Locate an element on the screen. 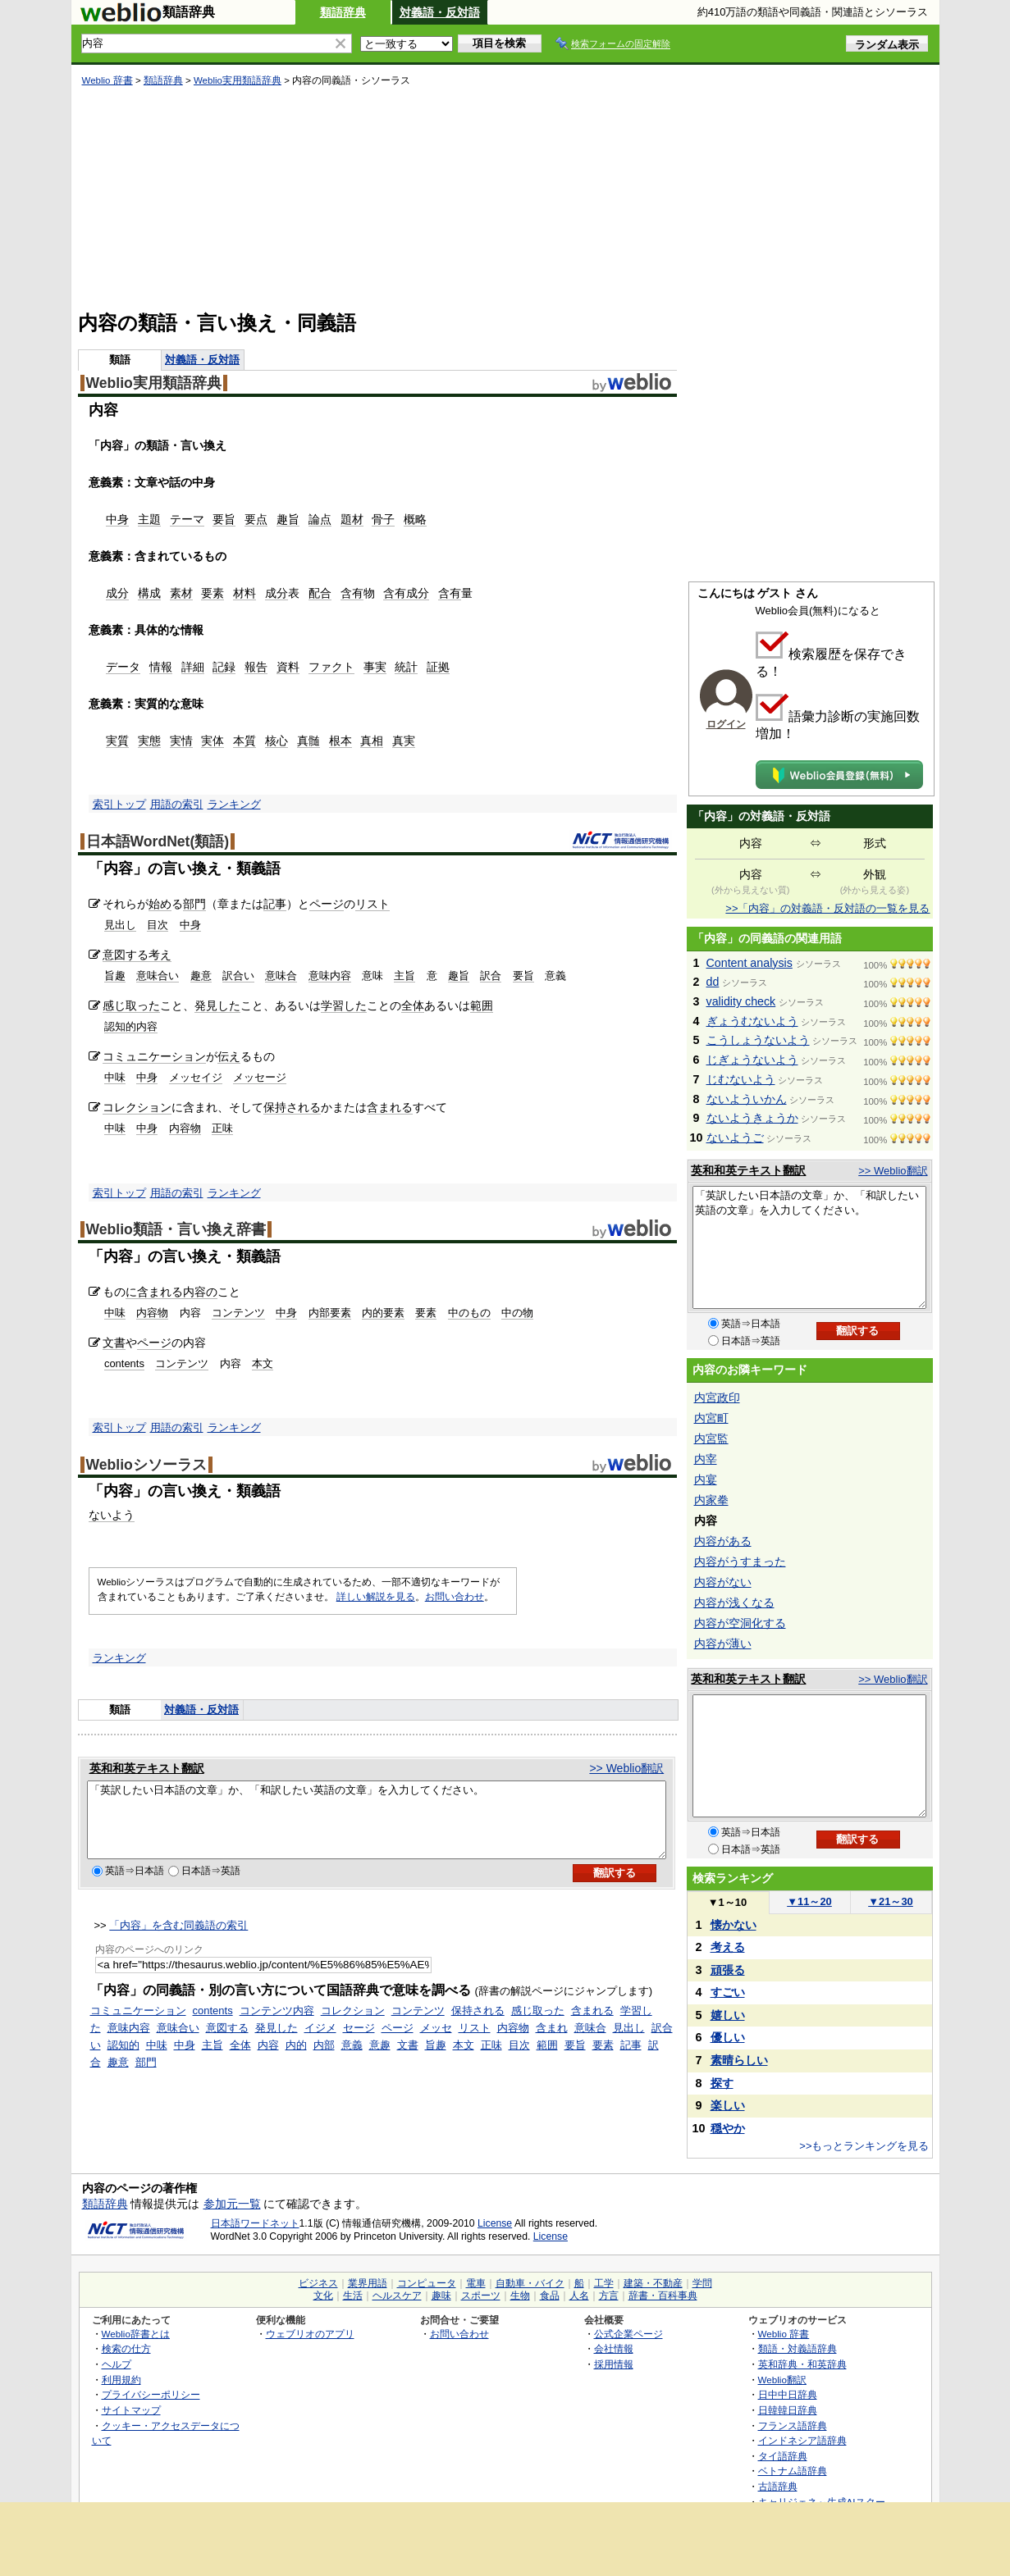 This screenshot has height=2576, width=1010. 含まれ is located at coordinates (552, 2042).